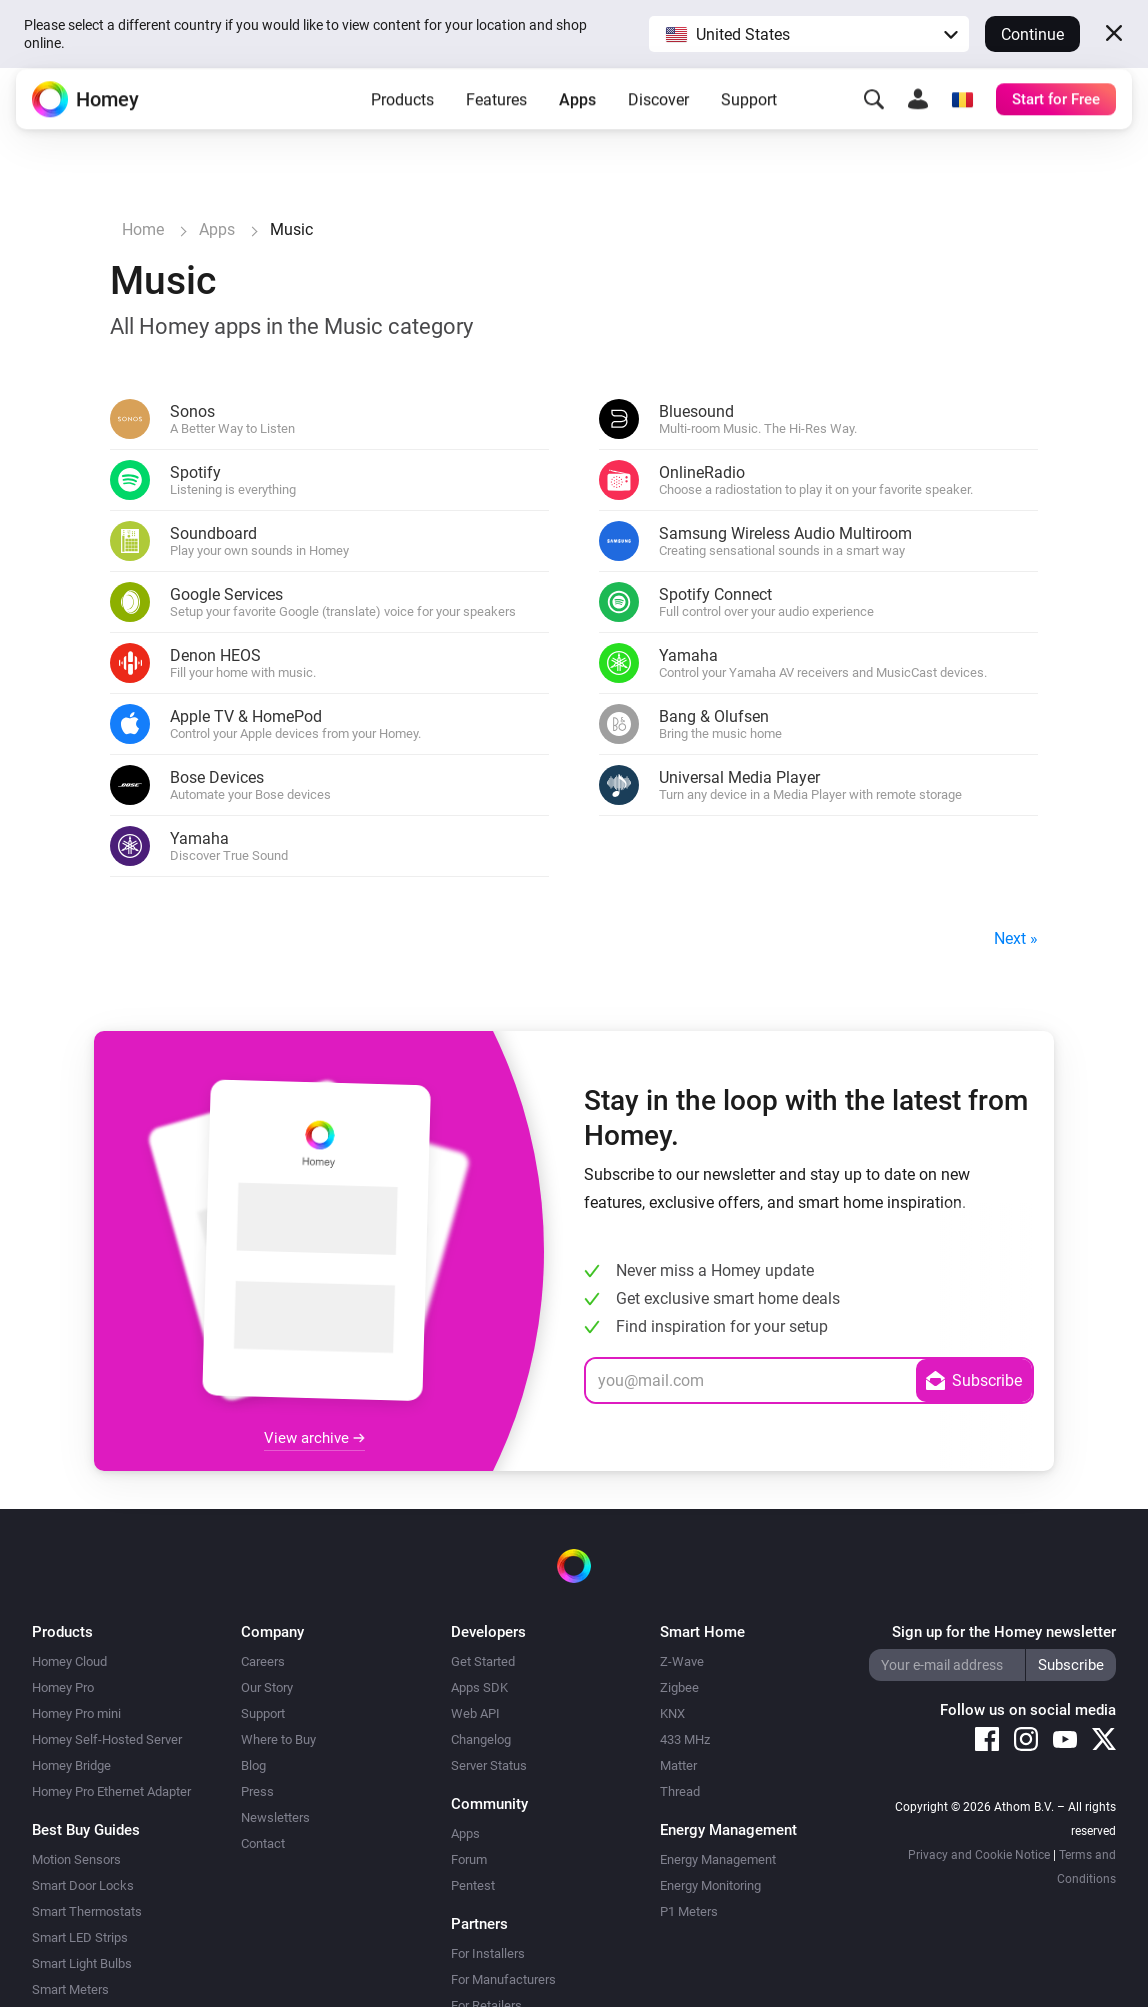 This screenshot has width=1148, height=2007. I want to click on Homey Bridge, so click(71, 1765).